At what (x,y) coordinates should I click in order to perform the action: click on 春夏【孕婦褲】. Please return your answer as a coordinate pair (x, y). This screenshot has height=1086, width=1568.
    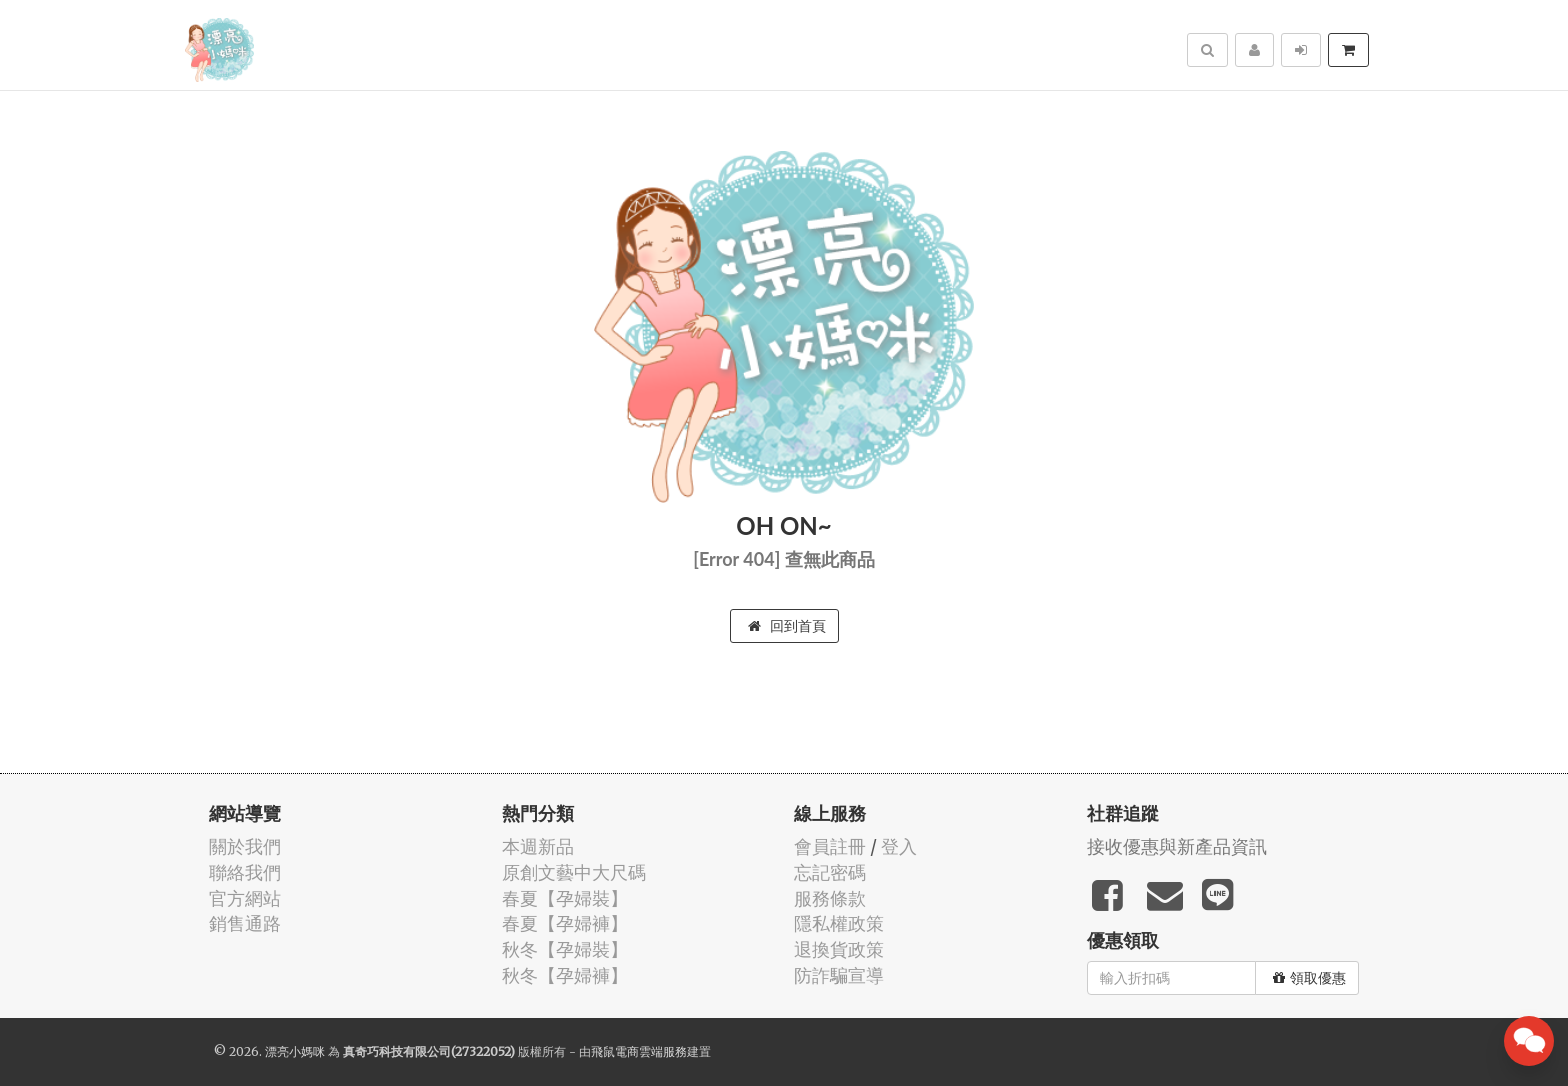
    Looking at the image, I should click on (565, 923).